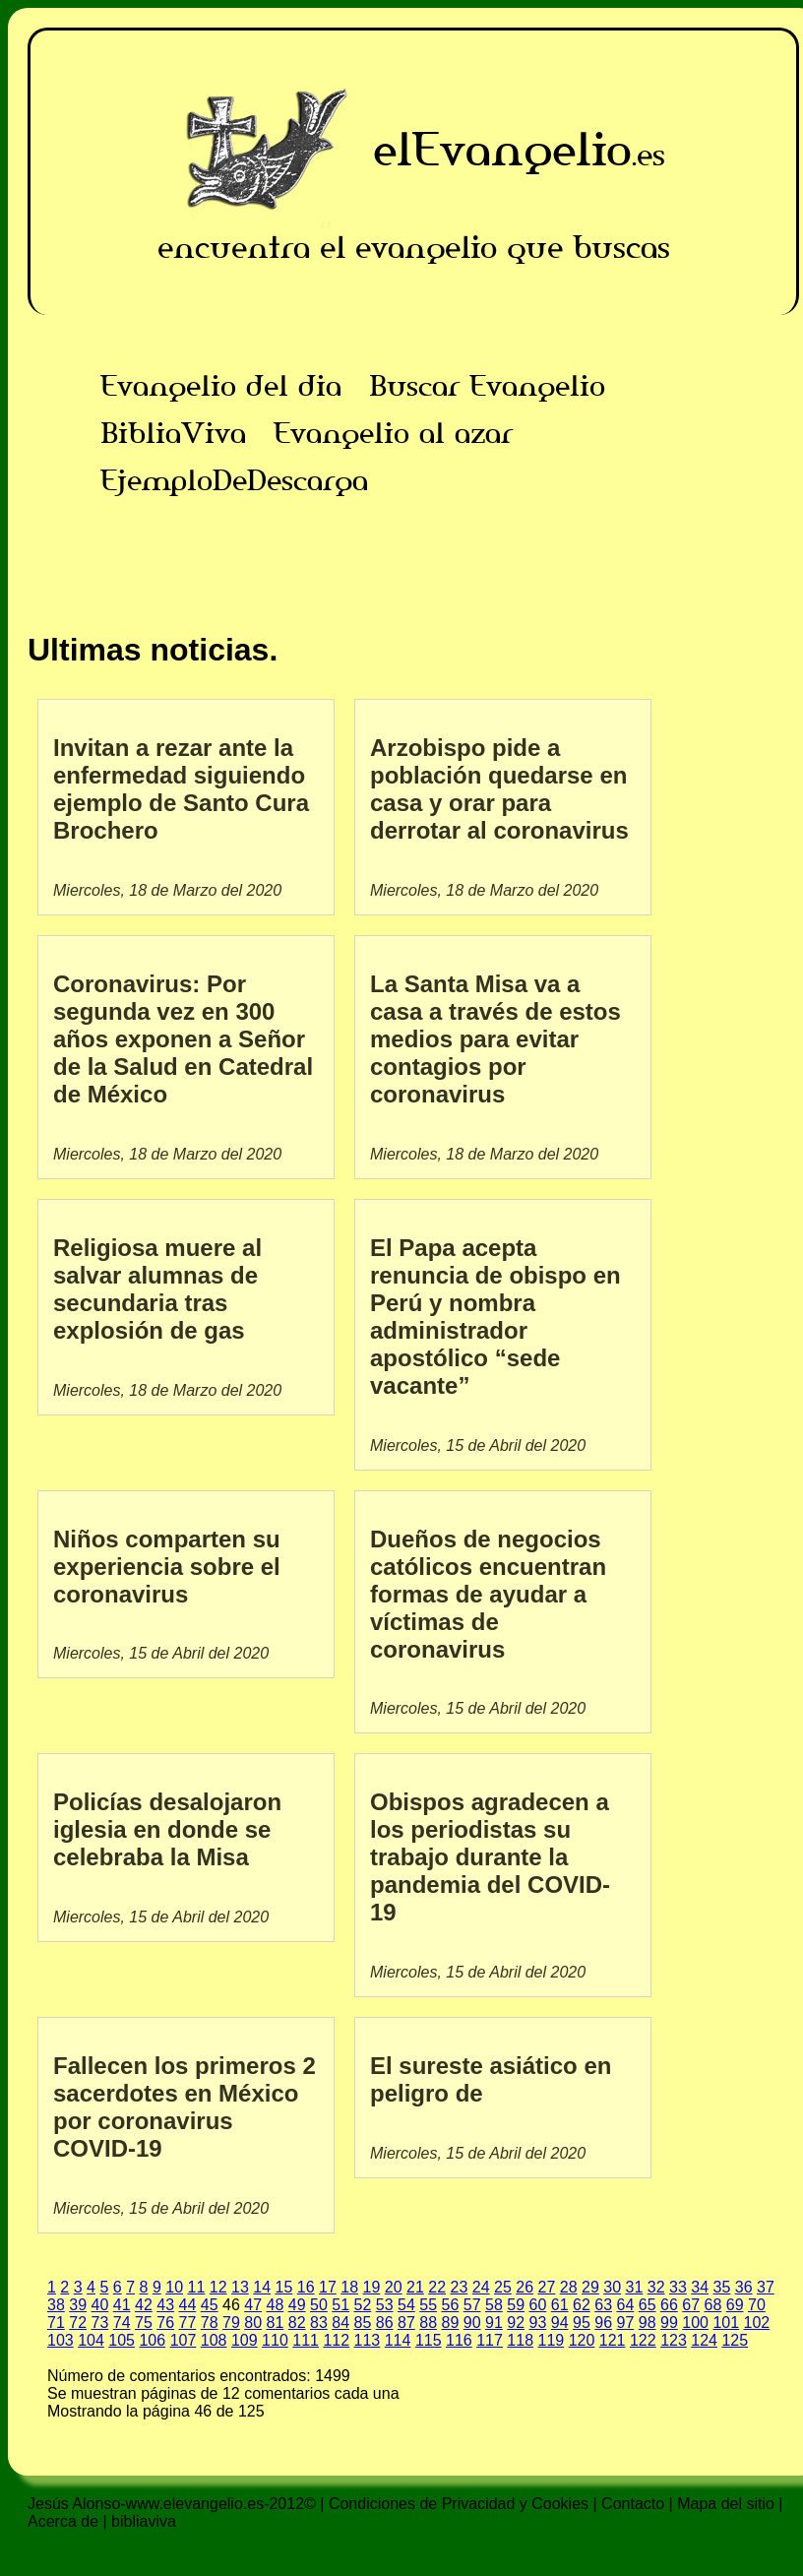 The image size is (803, 2576). I want to click on 122, so click(643, 2340).